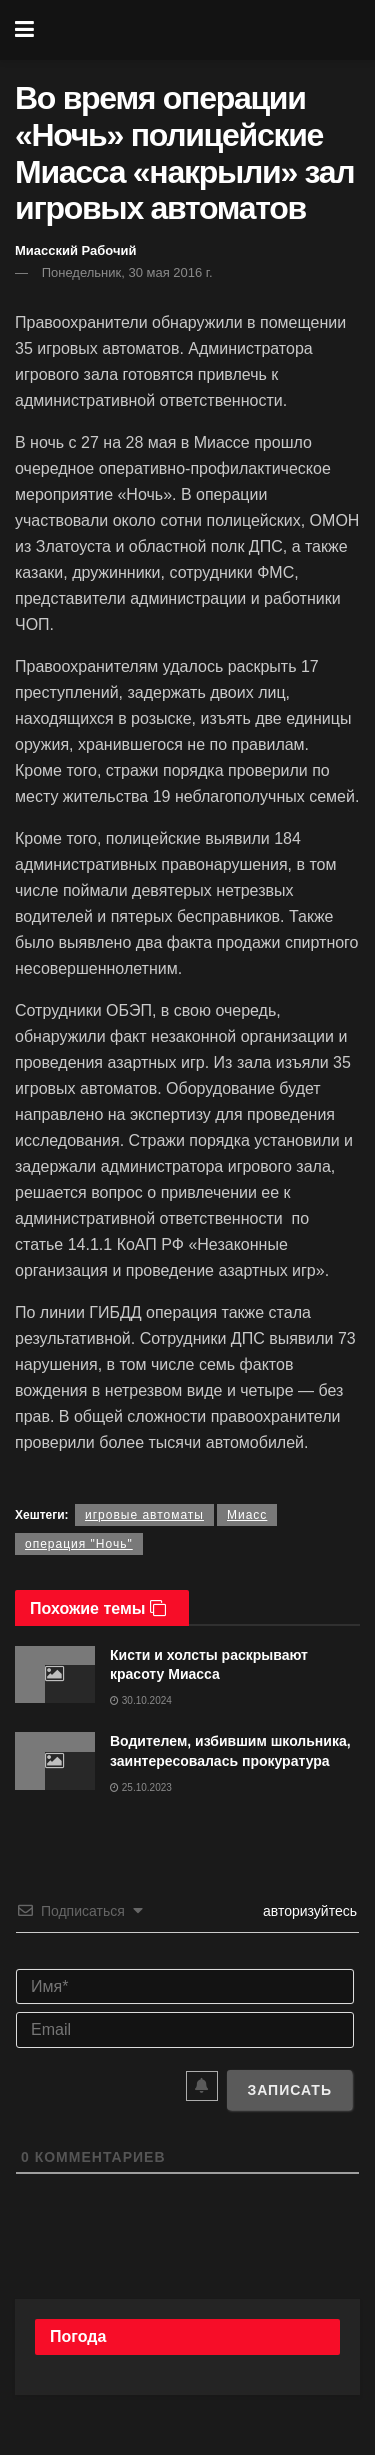 The image size is (375, 2455). I want to click on [Read article: Водителем, избившим школьника, заинтересовалась прокуратура], so click(55, 1760).